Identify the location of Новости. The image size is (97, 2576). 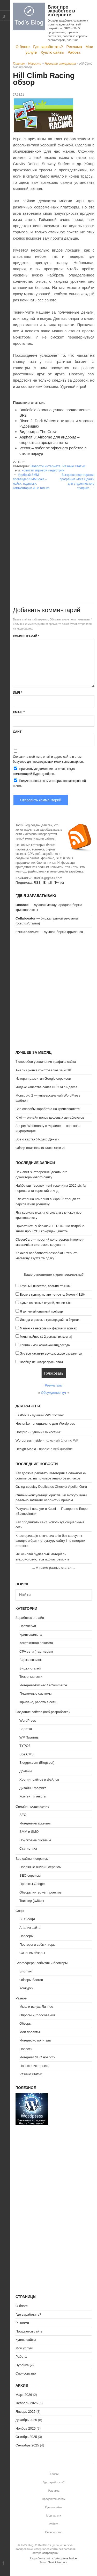
(34, 63).